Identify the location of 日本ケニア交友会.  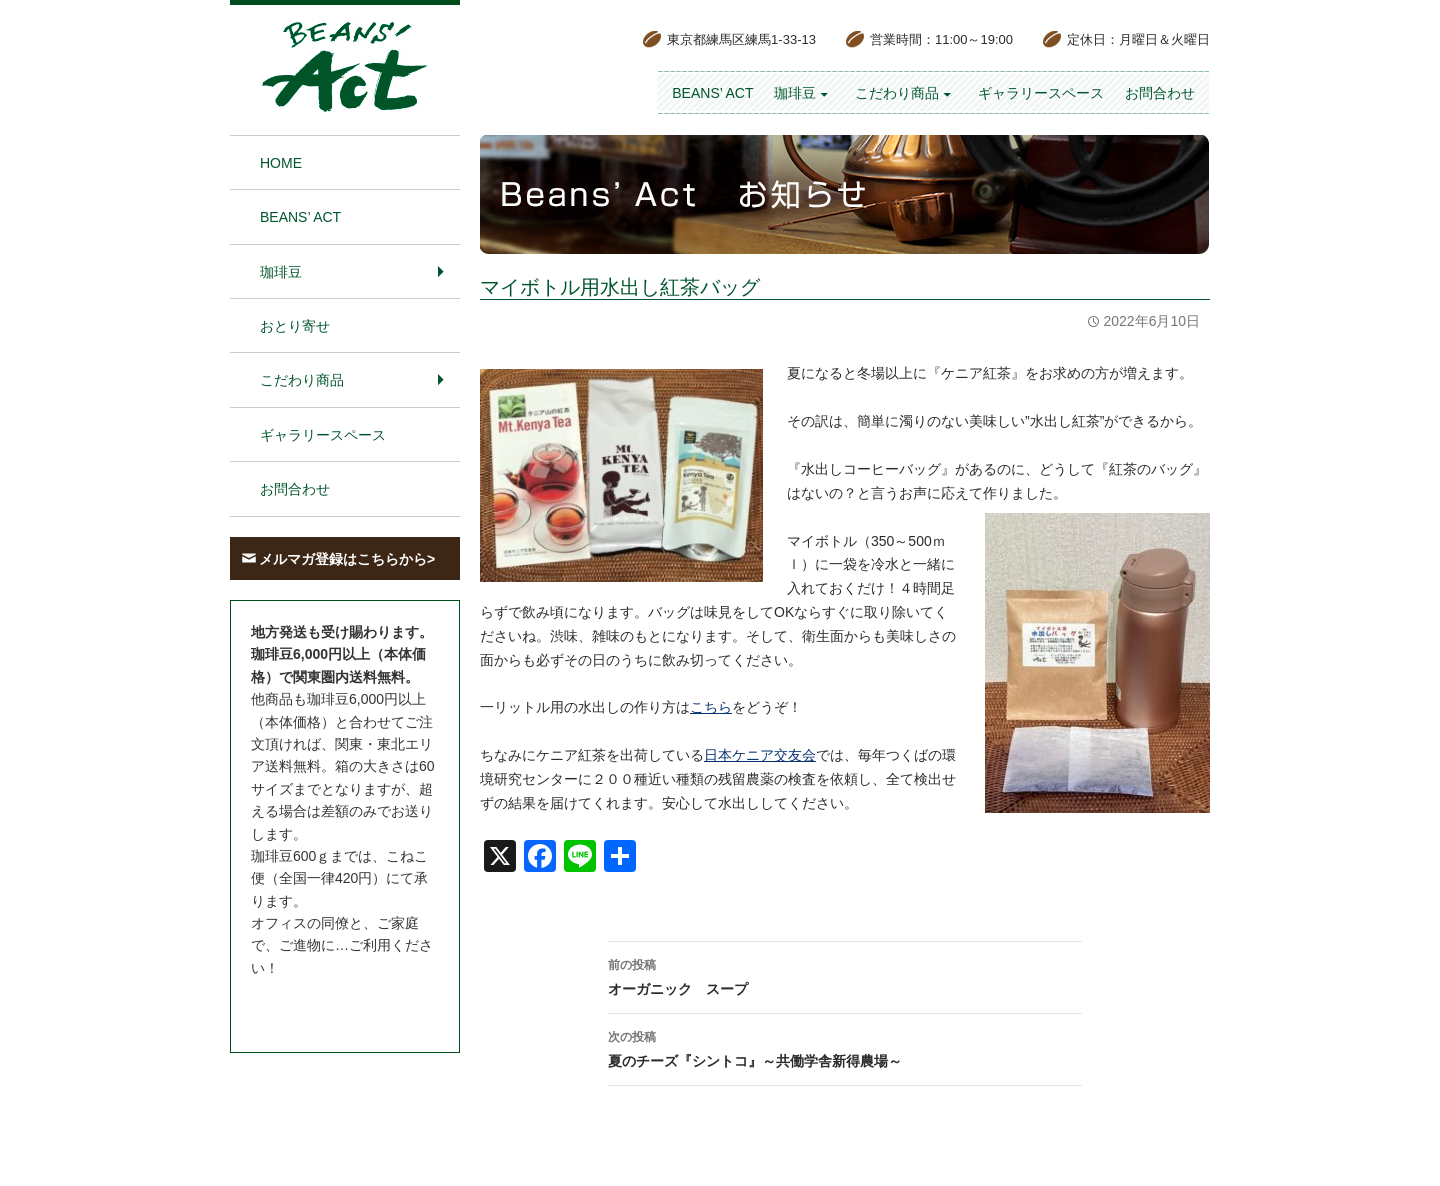
(760, 755).